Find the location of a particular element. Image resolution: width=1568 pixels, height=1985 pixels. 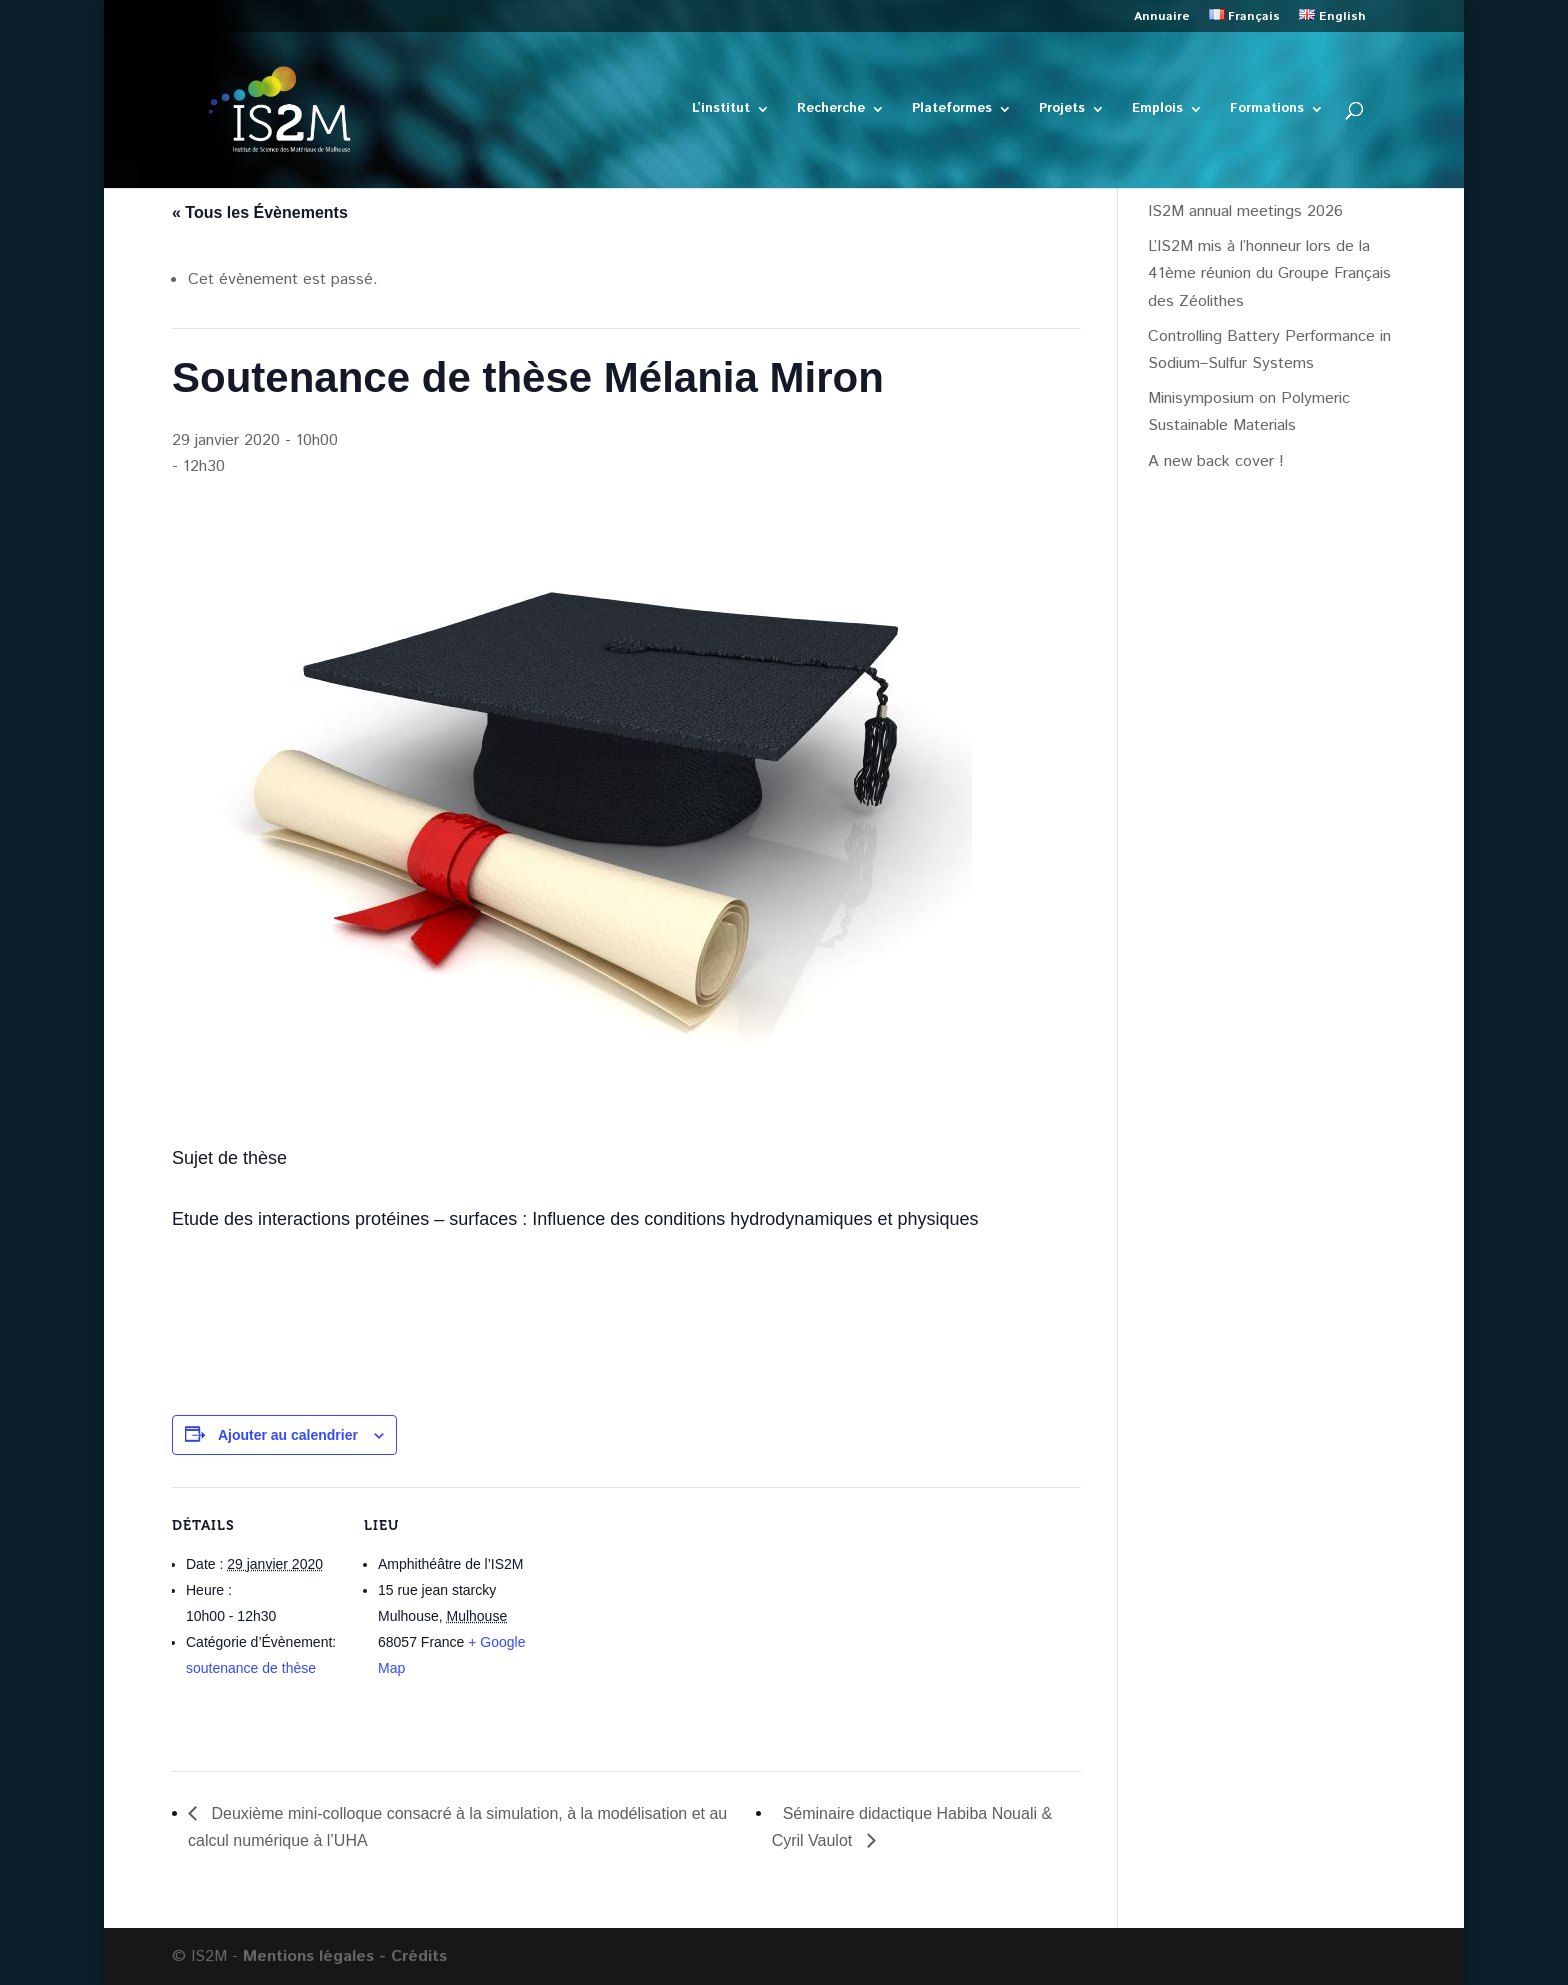

A new back cover ! is located at coordinates (1216, 461).